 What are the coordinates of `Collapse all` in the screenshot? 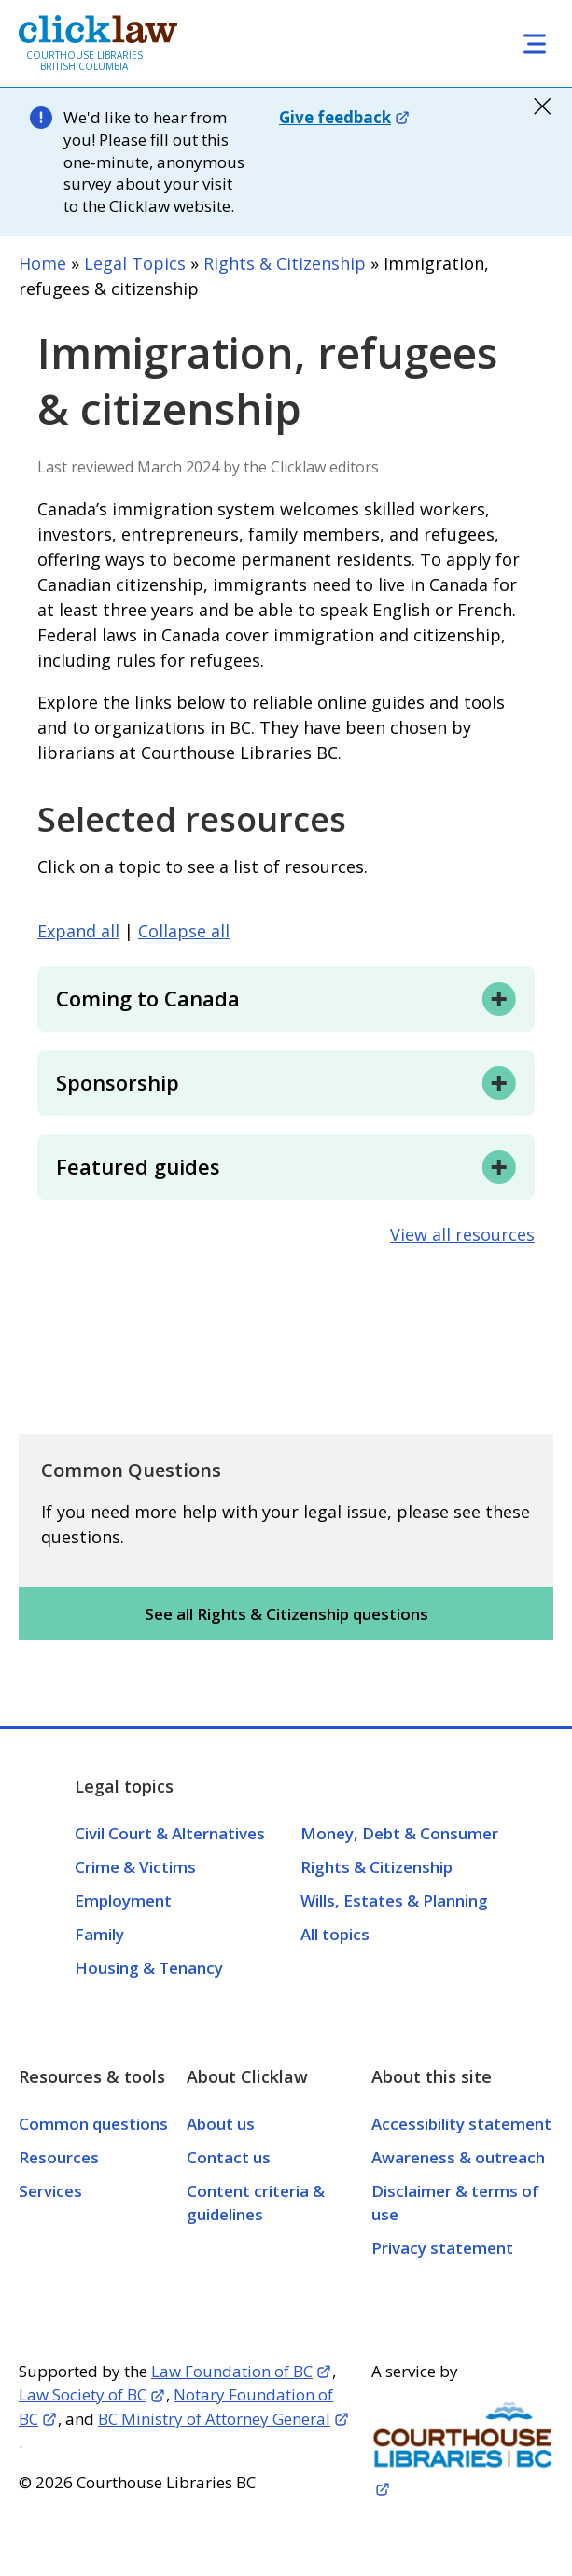 It's located at (184, 931).